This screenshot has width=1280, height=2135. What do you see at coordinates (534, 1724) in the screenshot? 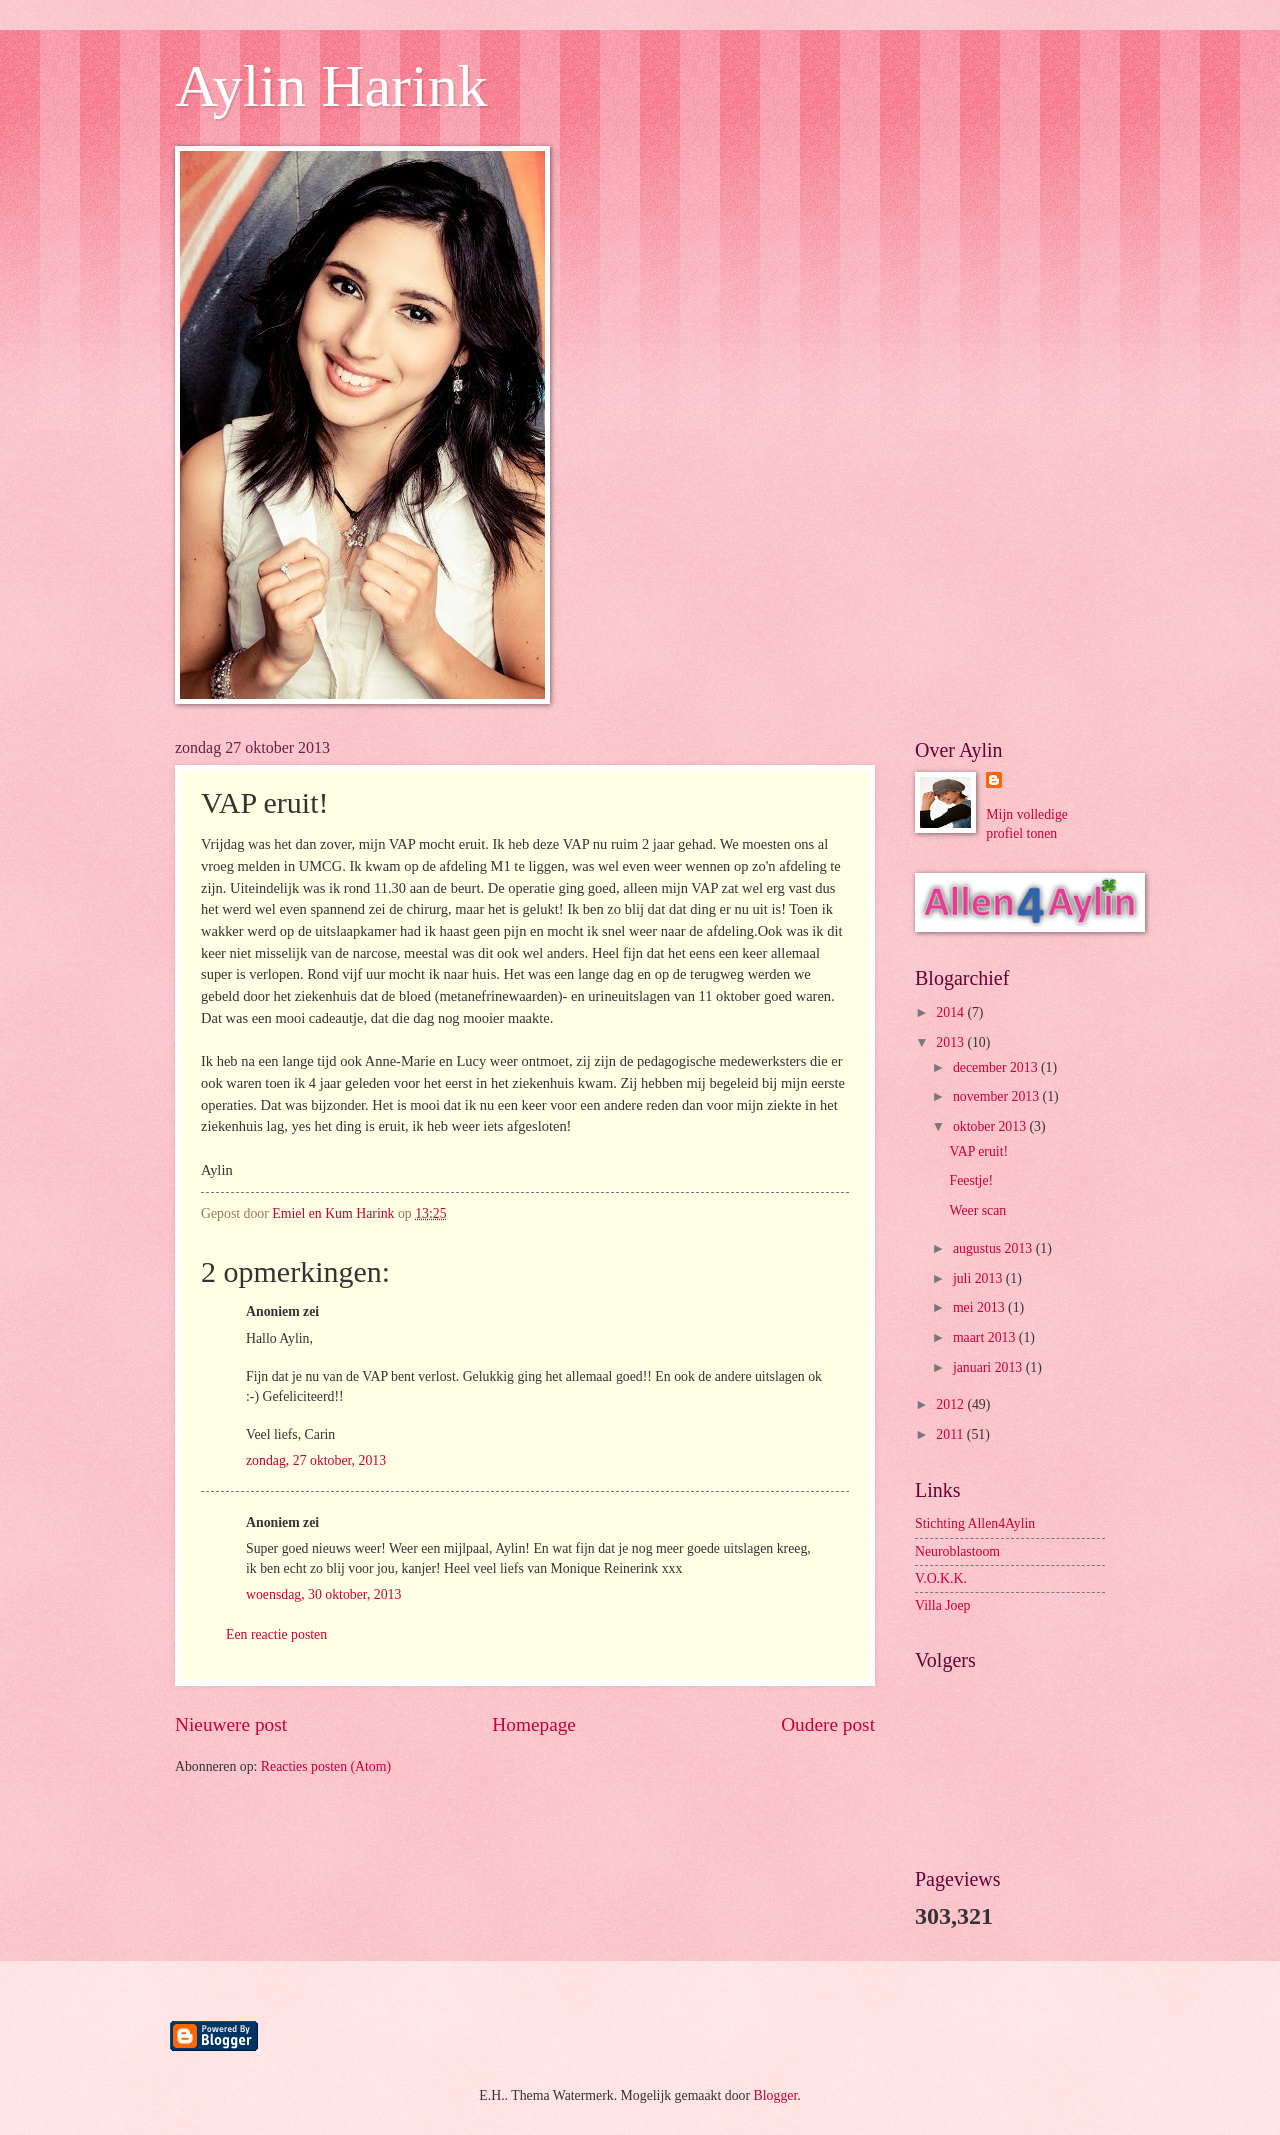
I see `Homepage` at bounding box center [534, 1724].